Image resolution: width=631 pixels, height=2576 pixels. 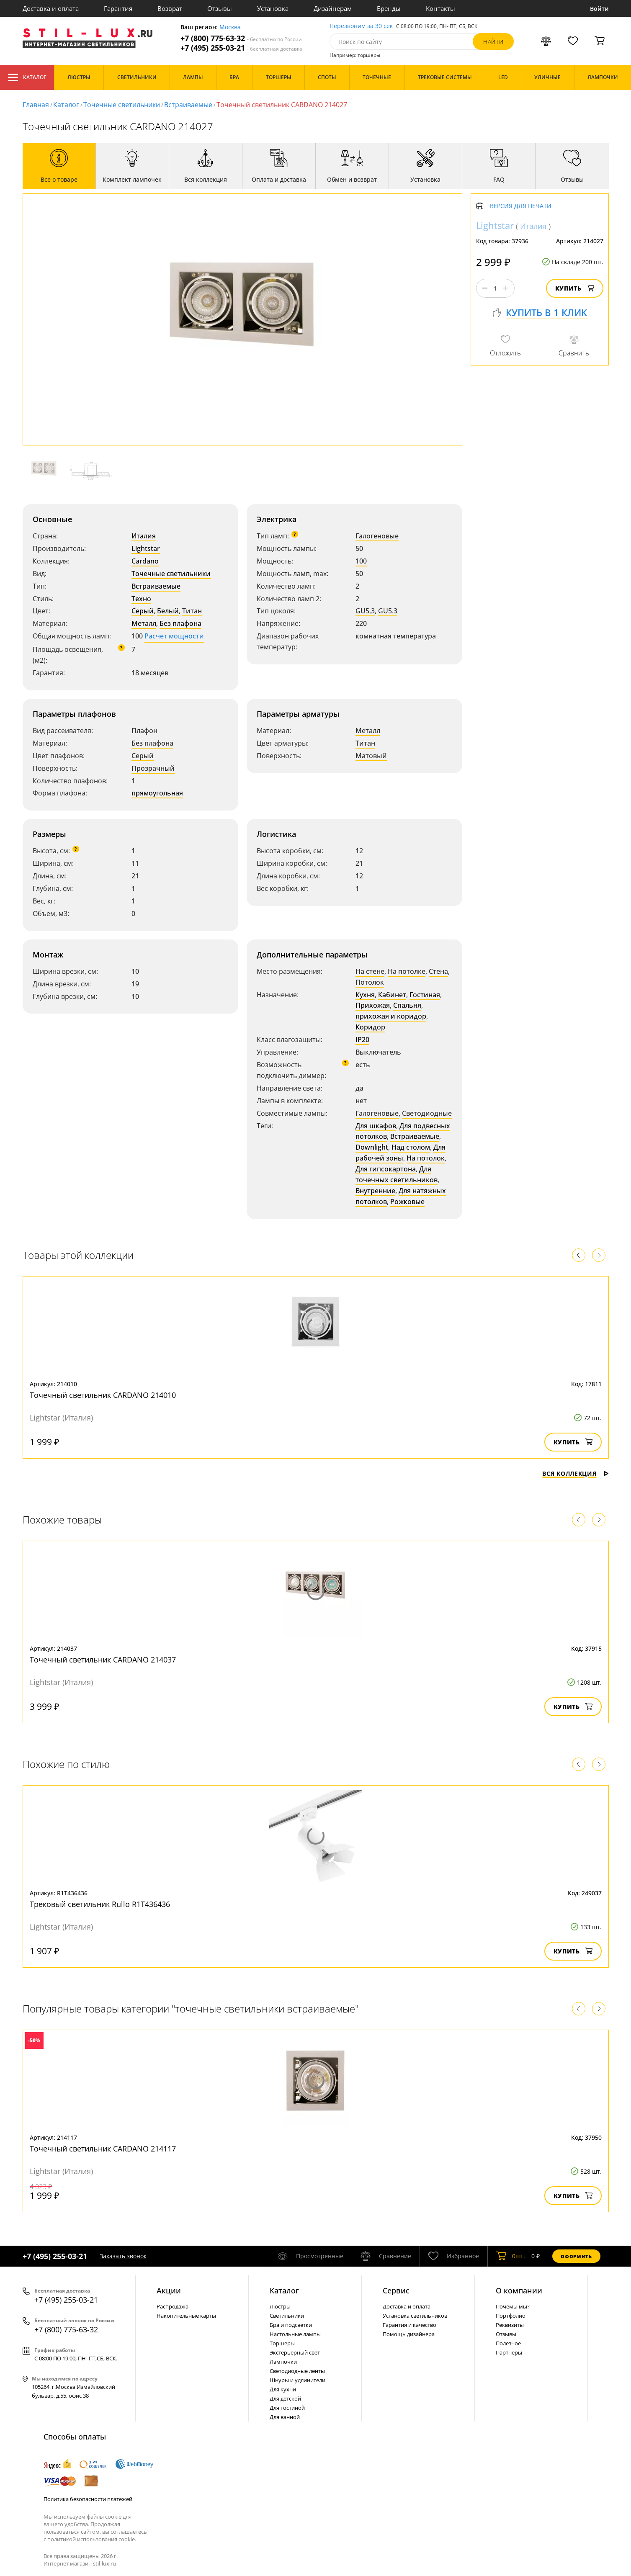 What do you see at coordinates (574, 288) in the screenshot?
I see `Купить` at bounding box center [574, 288].